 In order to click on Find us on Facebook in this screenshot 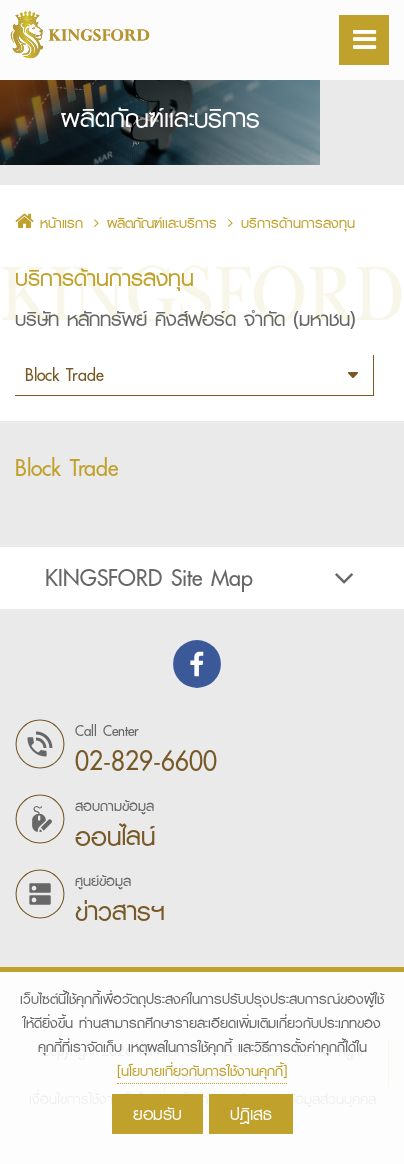, I will do `click(197, 687)`.